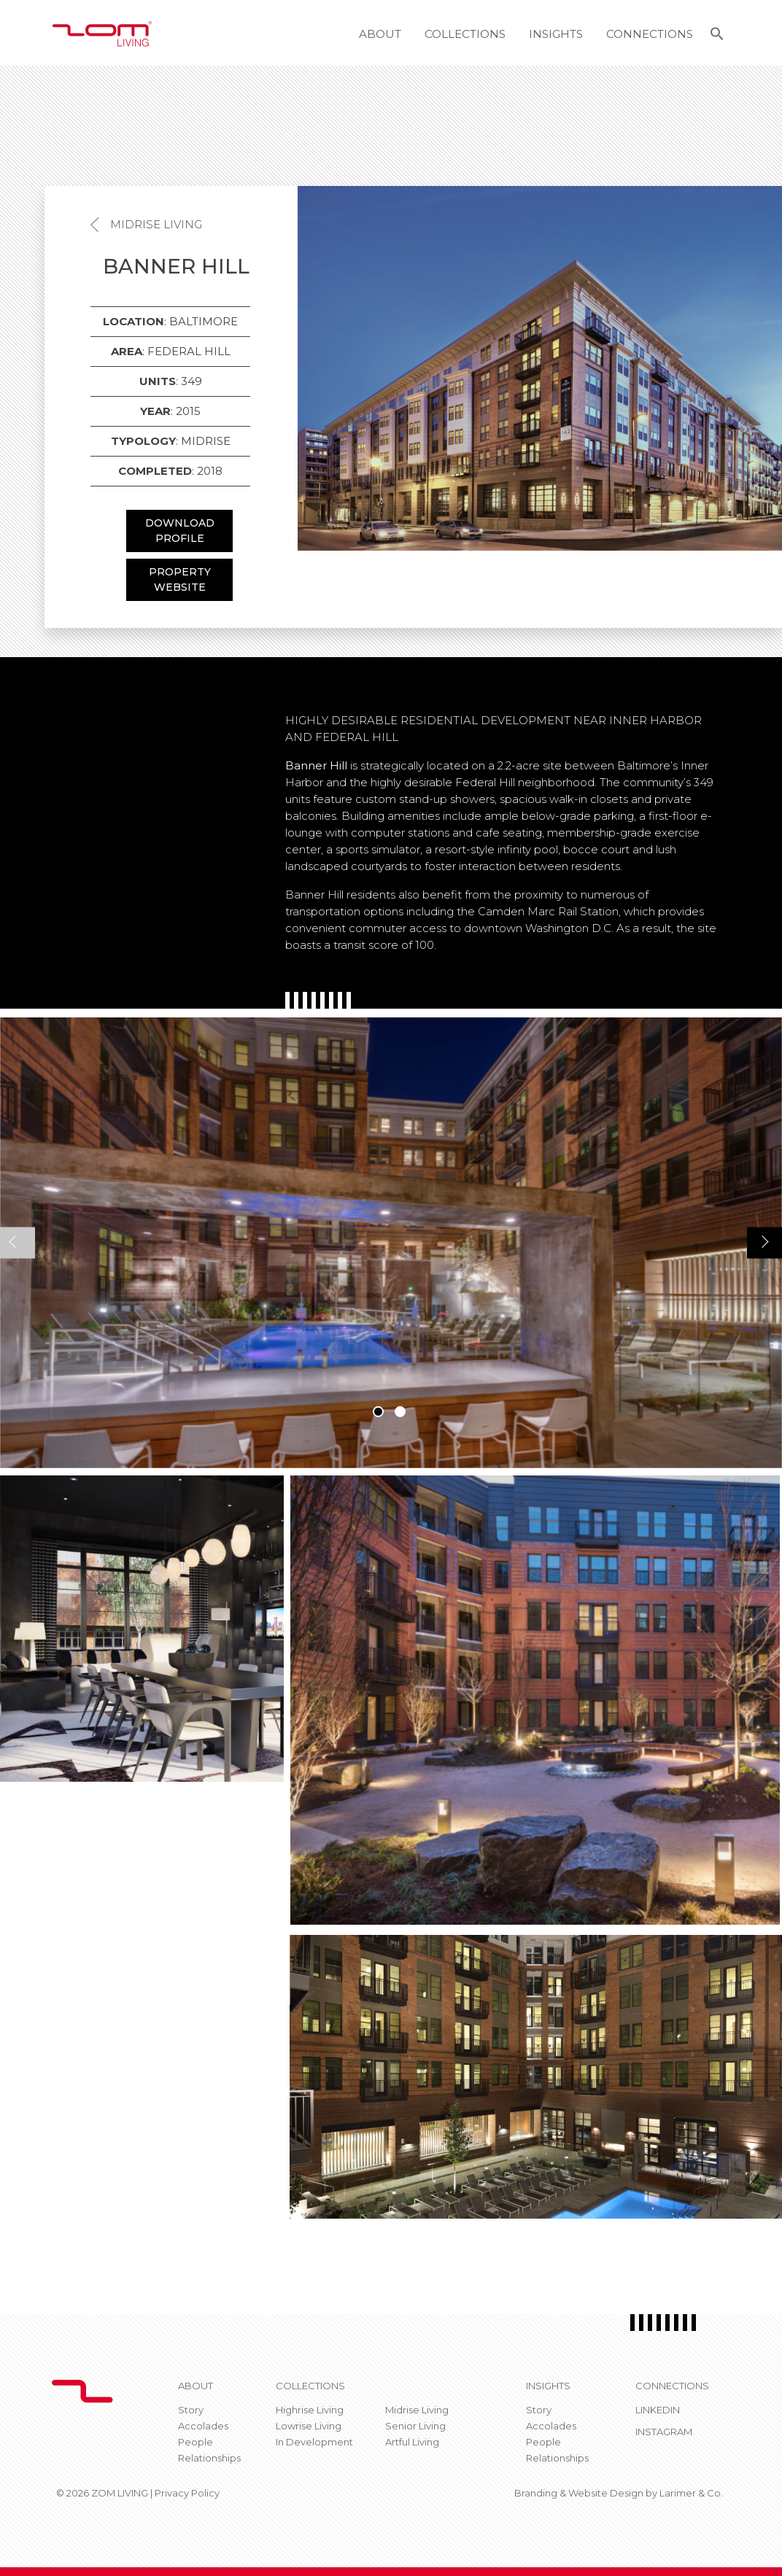 The width and height of the screenshot is (782, 2576). I want to click on Collections, so click(465, 34).